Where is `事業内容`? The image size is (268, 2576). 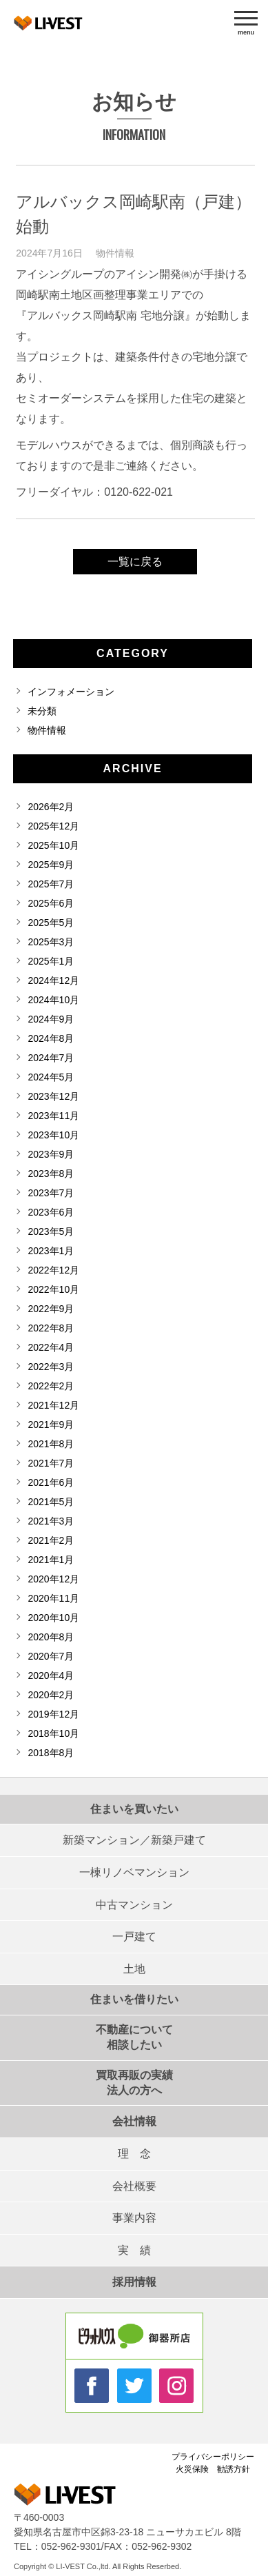
事業内容 is located at coordinates (134, 2218).